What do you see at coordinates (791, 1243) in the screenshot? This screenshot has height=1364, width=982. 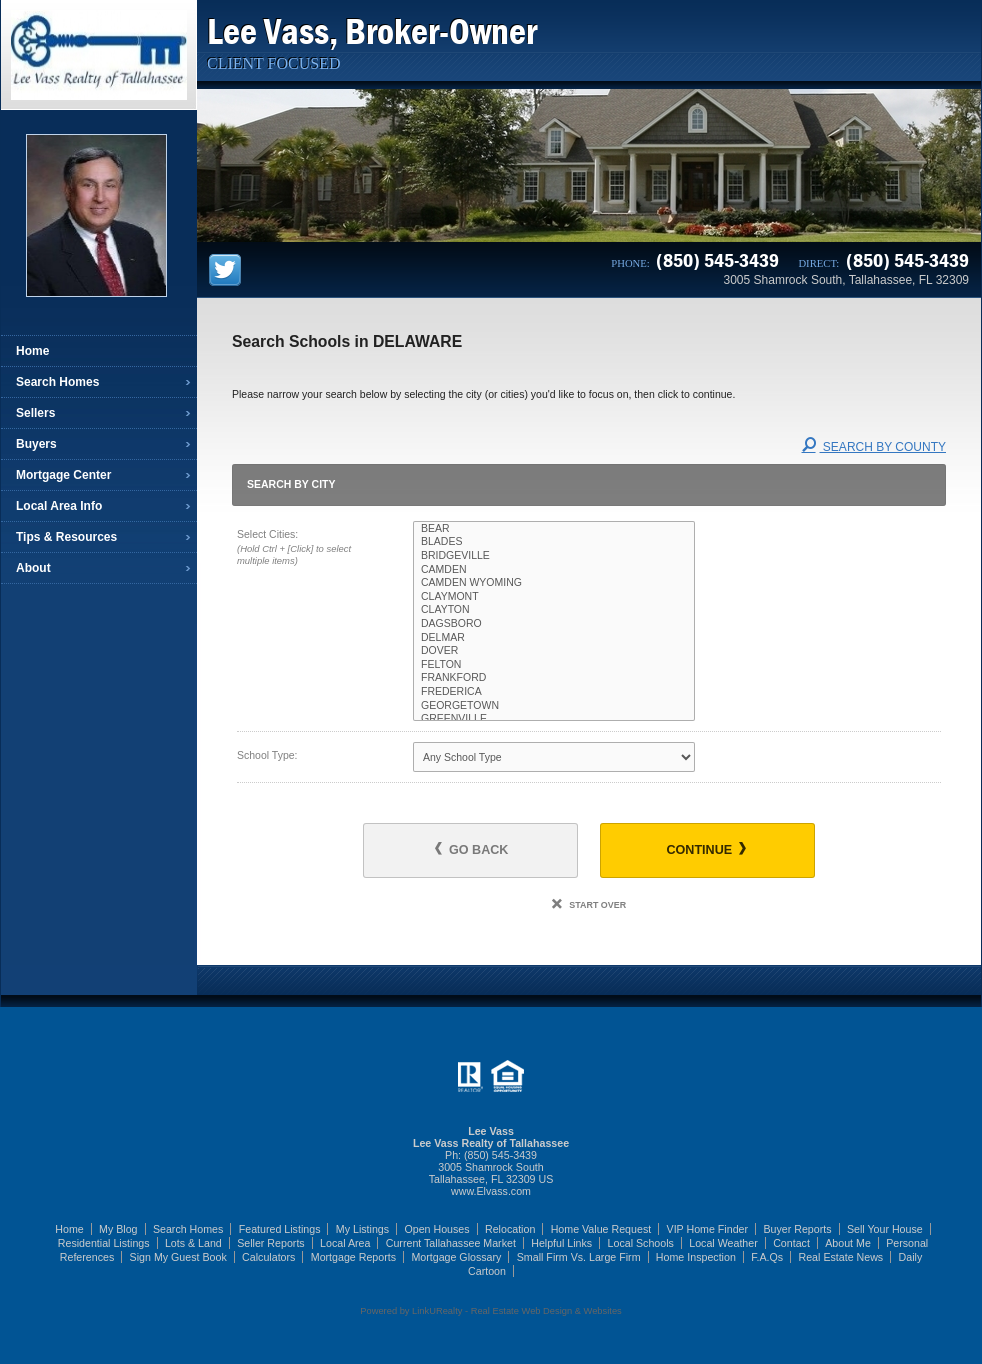 I see `Contact` at bounding box center [791, 1243].